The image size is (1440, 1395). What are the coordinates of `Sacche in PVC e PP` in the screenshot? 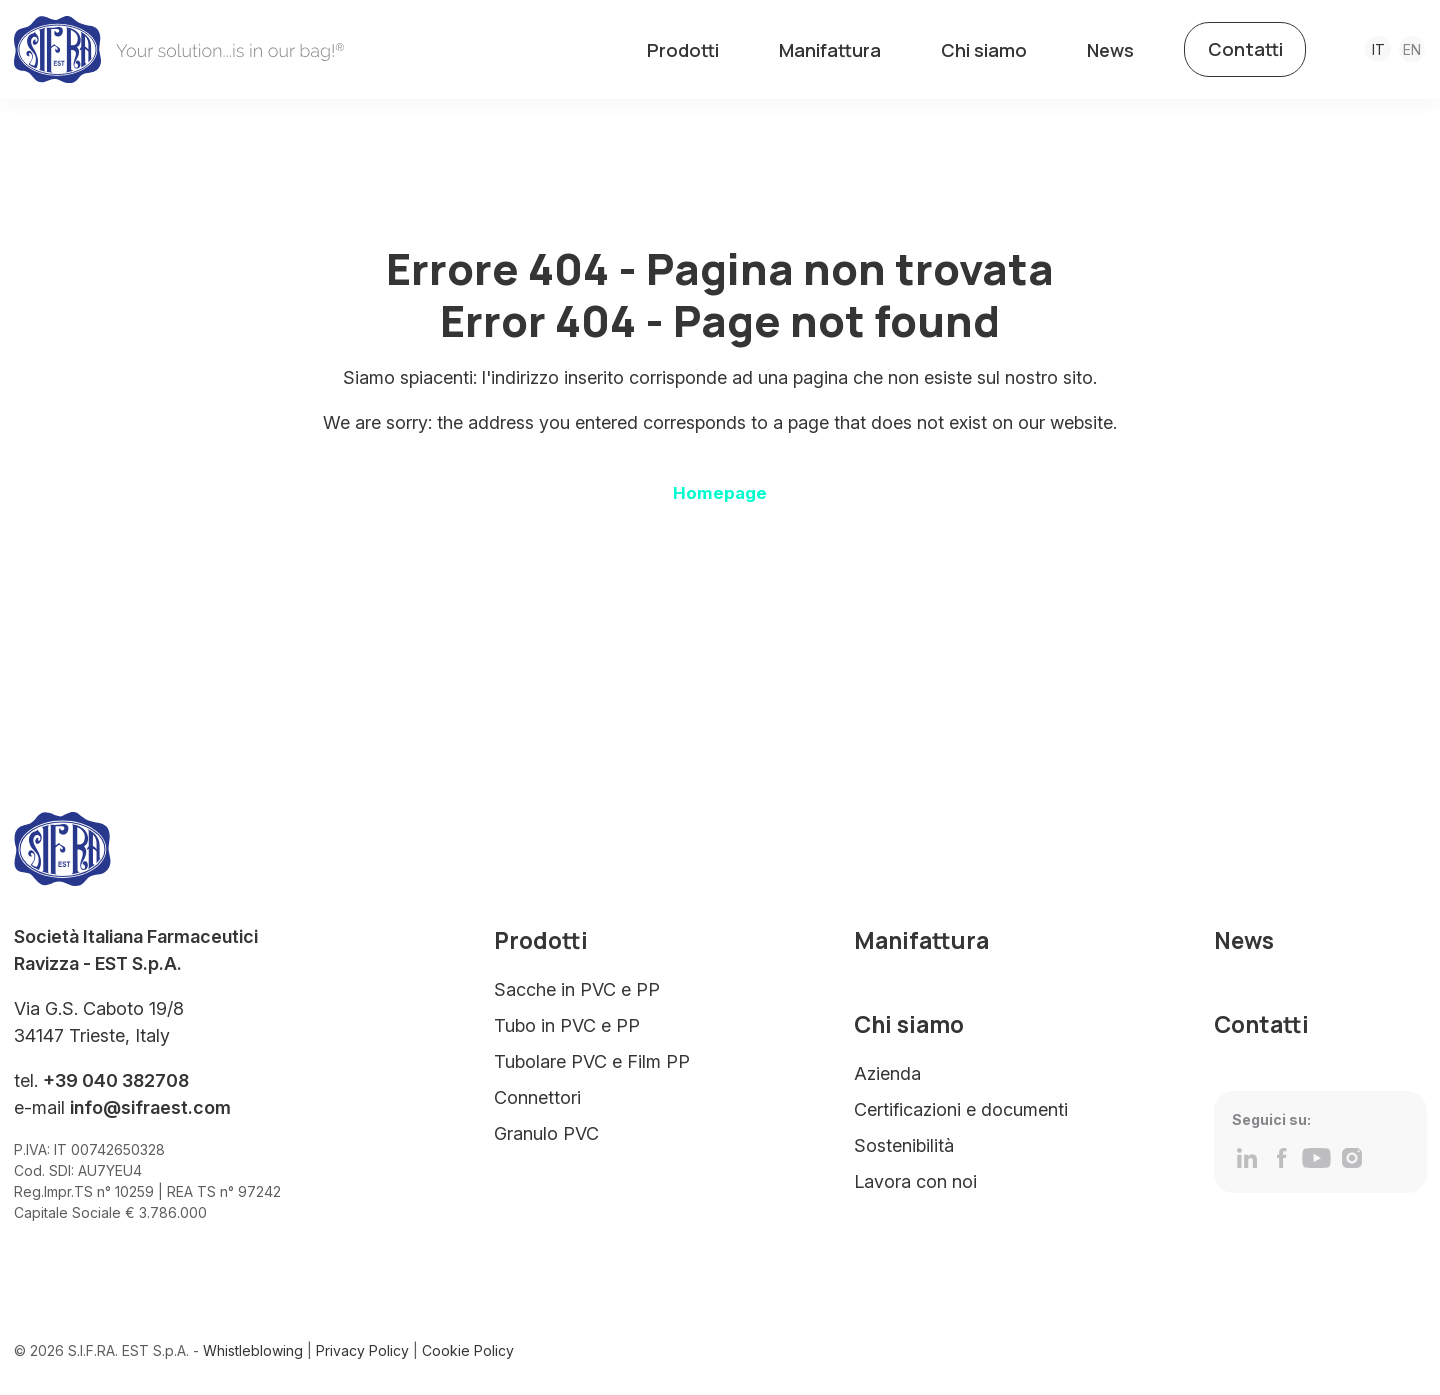 It's located at (577, 995).